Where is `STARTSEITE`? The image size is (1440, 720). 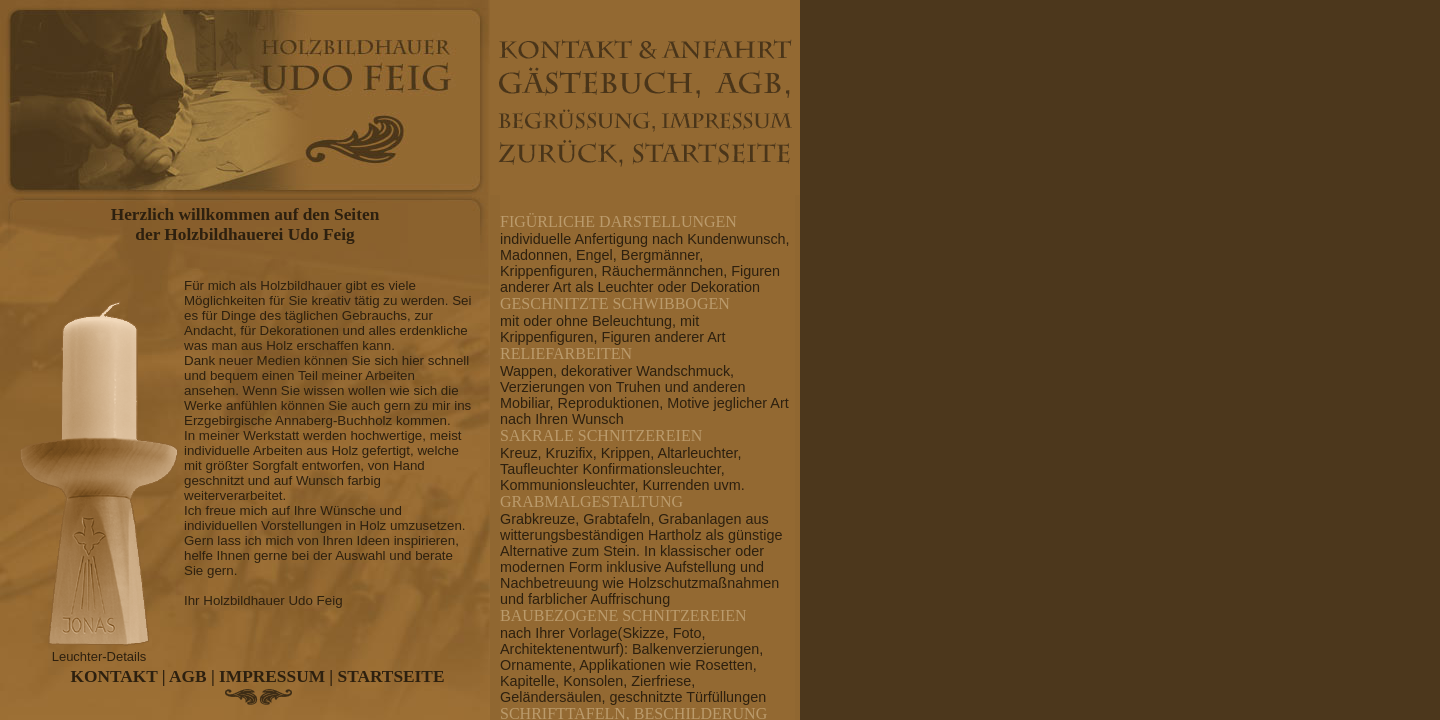 STARTSEITE is located at coordinates (391, 676).